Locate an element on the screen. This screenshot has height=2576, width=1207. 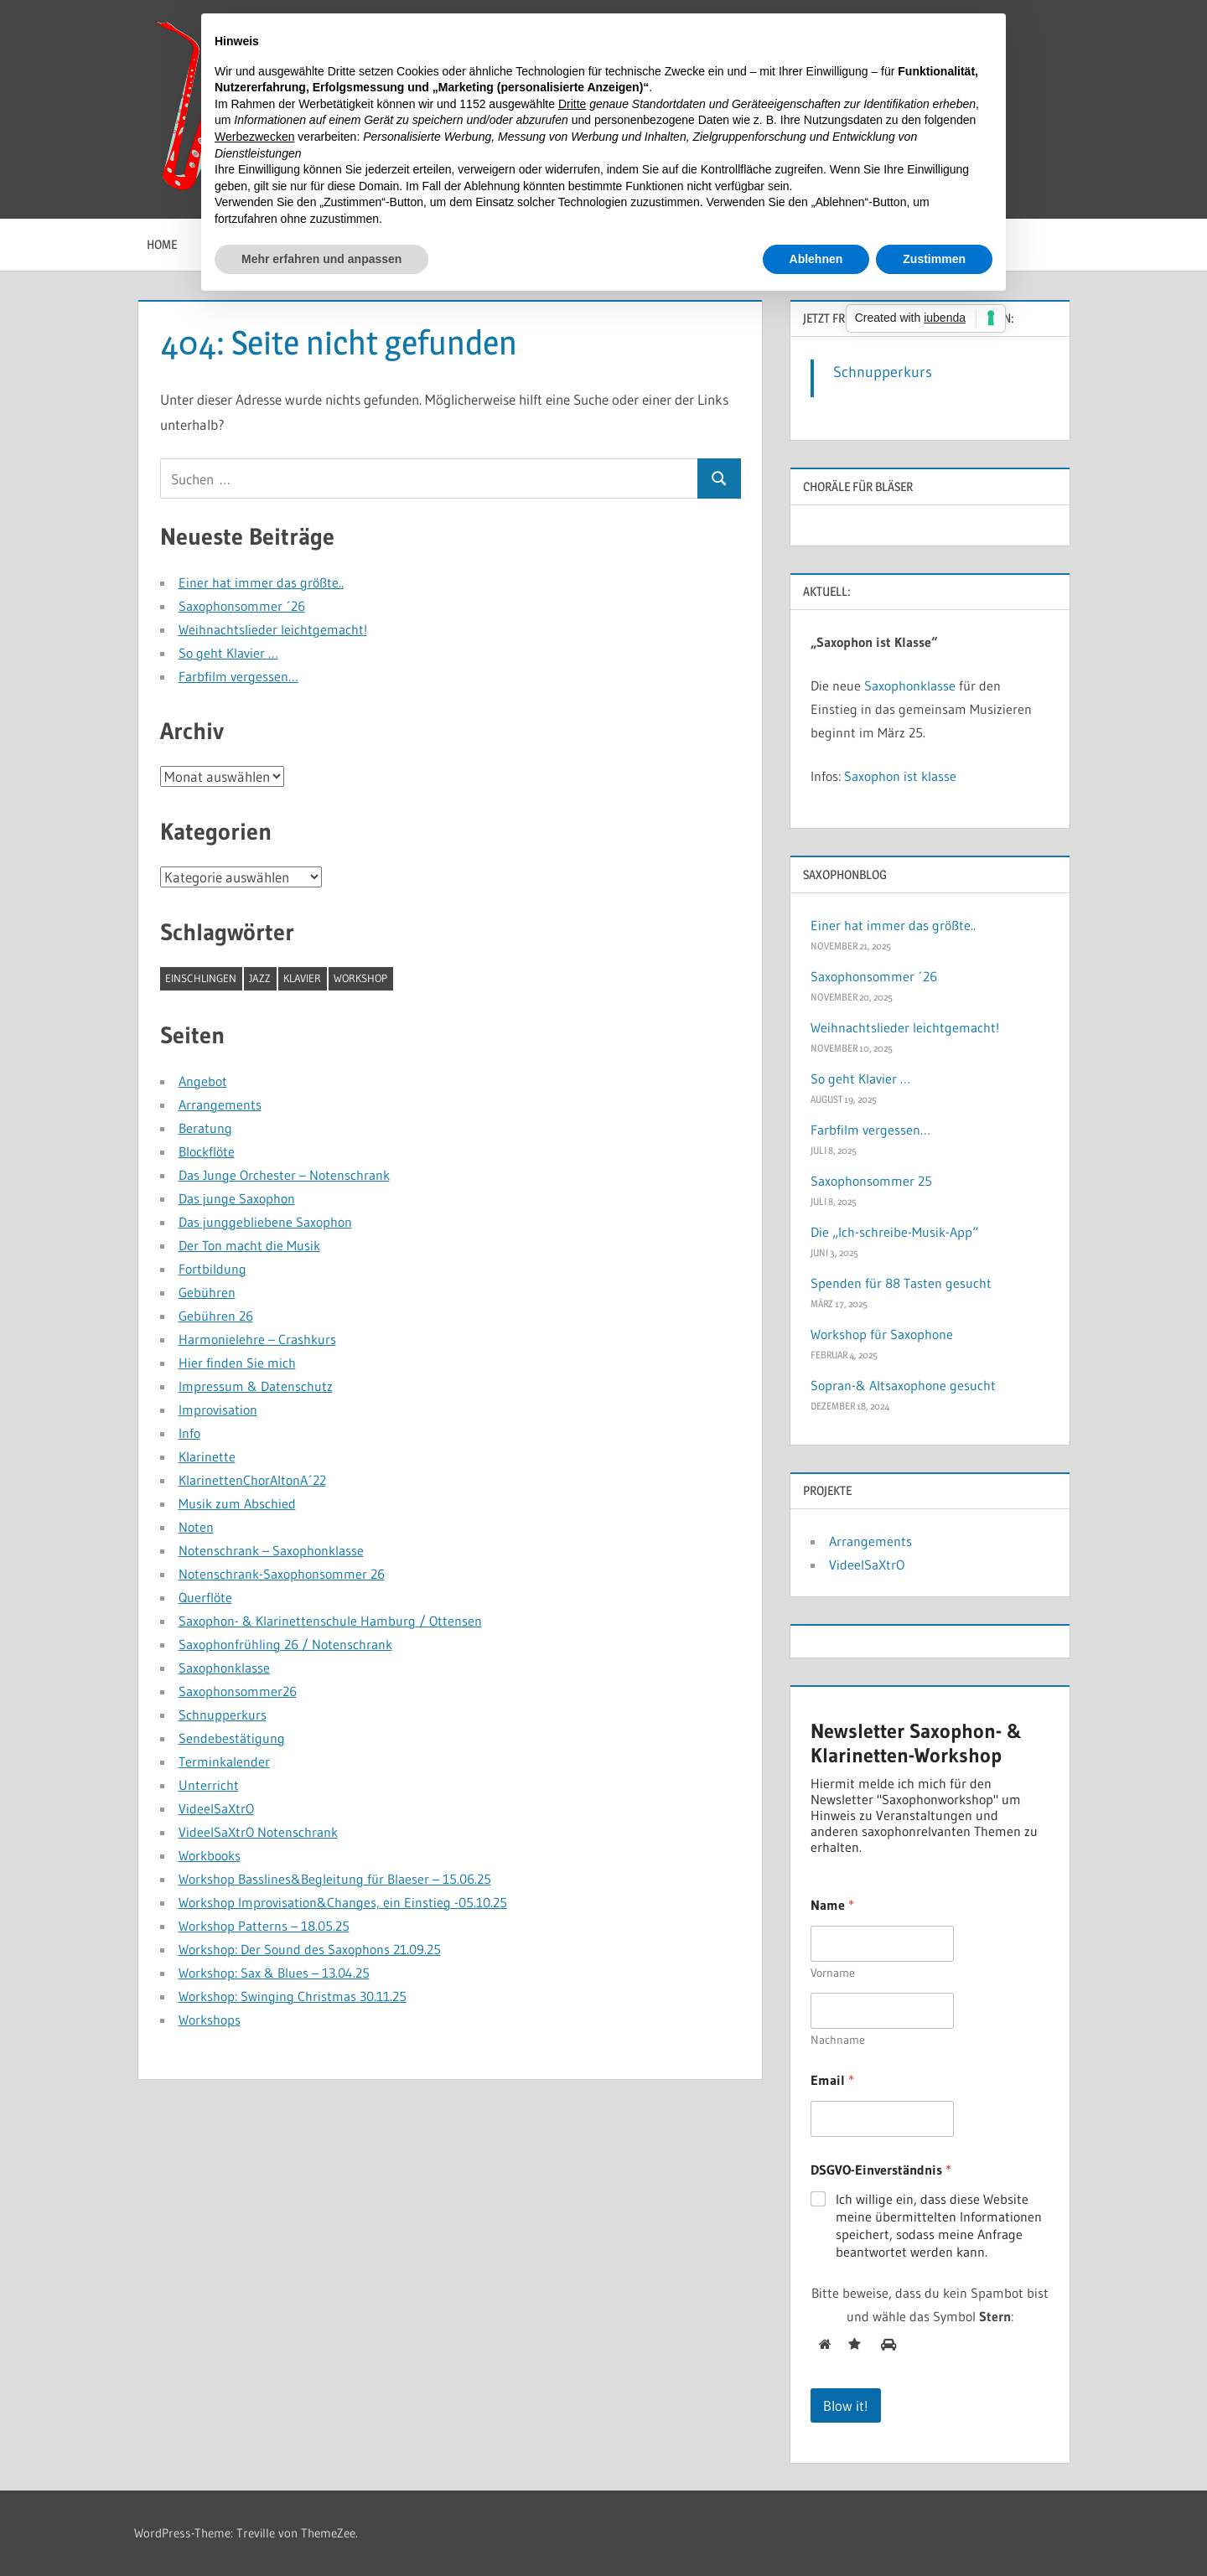
Werbezwecken is located at coordinates (254, 136).